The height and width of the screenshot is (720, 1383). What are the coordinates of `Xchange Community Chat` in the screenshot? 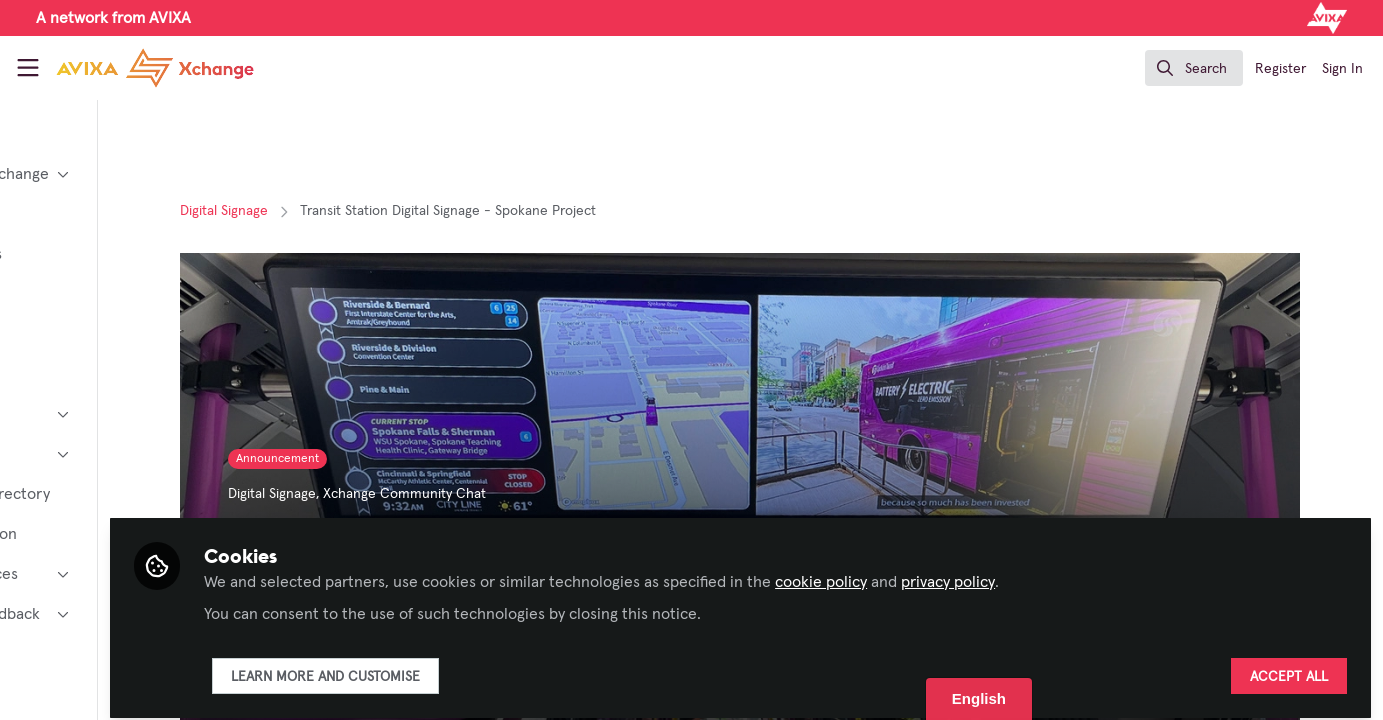 It's located at (496, 494).